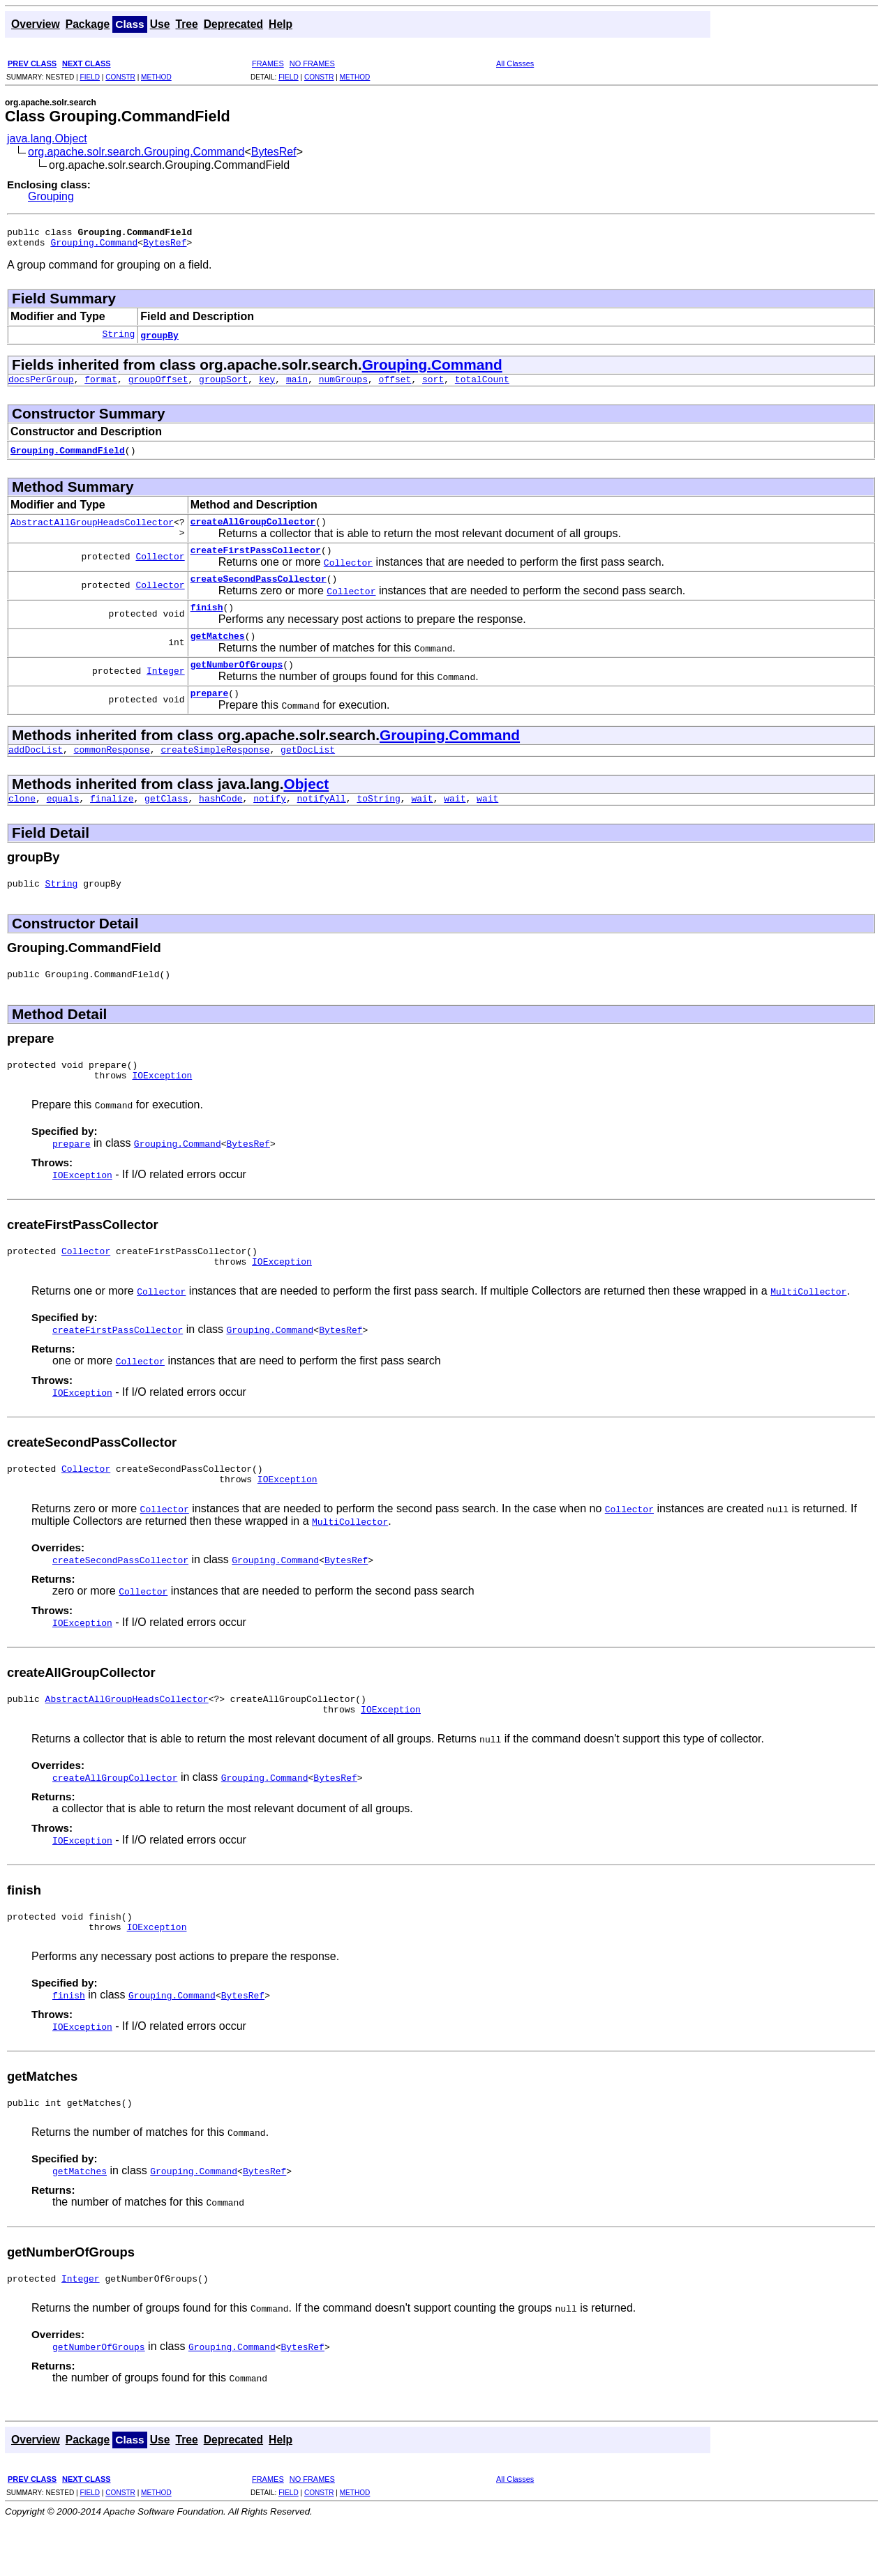  What do you see at coordinates (67, 456) in the screenshot?
I see `Grouping.CommandField` at bounding box center [67, 456].